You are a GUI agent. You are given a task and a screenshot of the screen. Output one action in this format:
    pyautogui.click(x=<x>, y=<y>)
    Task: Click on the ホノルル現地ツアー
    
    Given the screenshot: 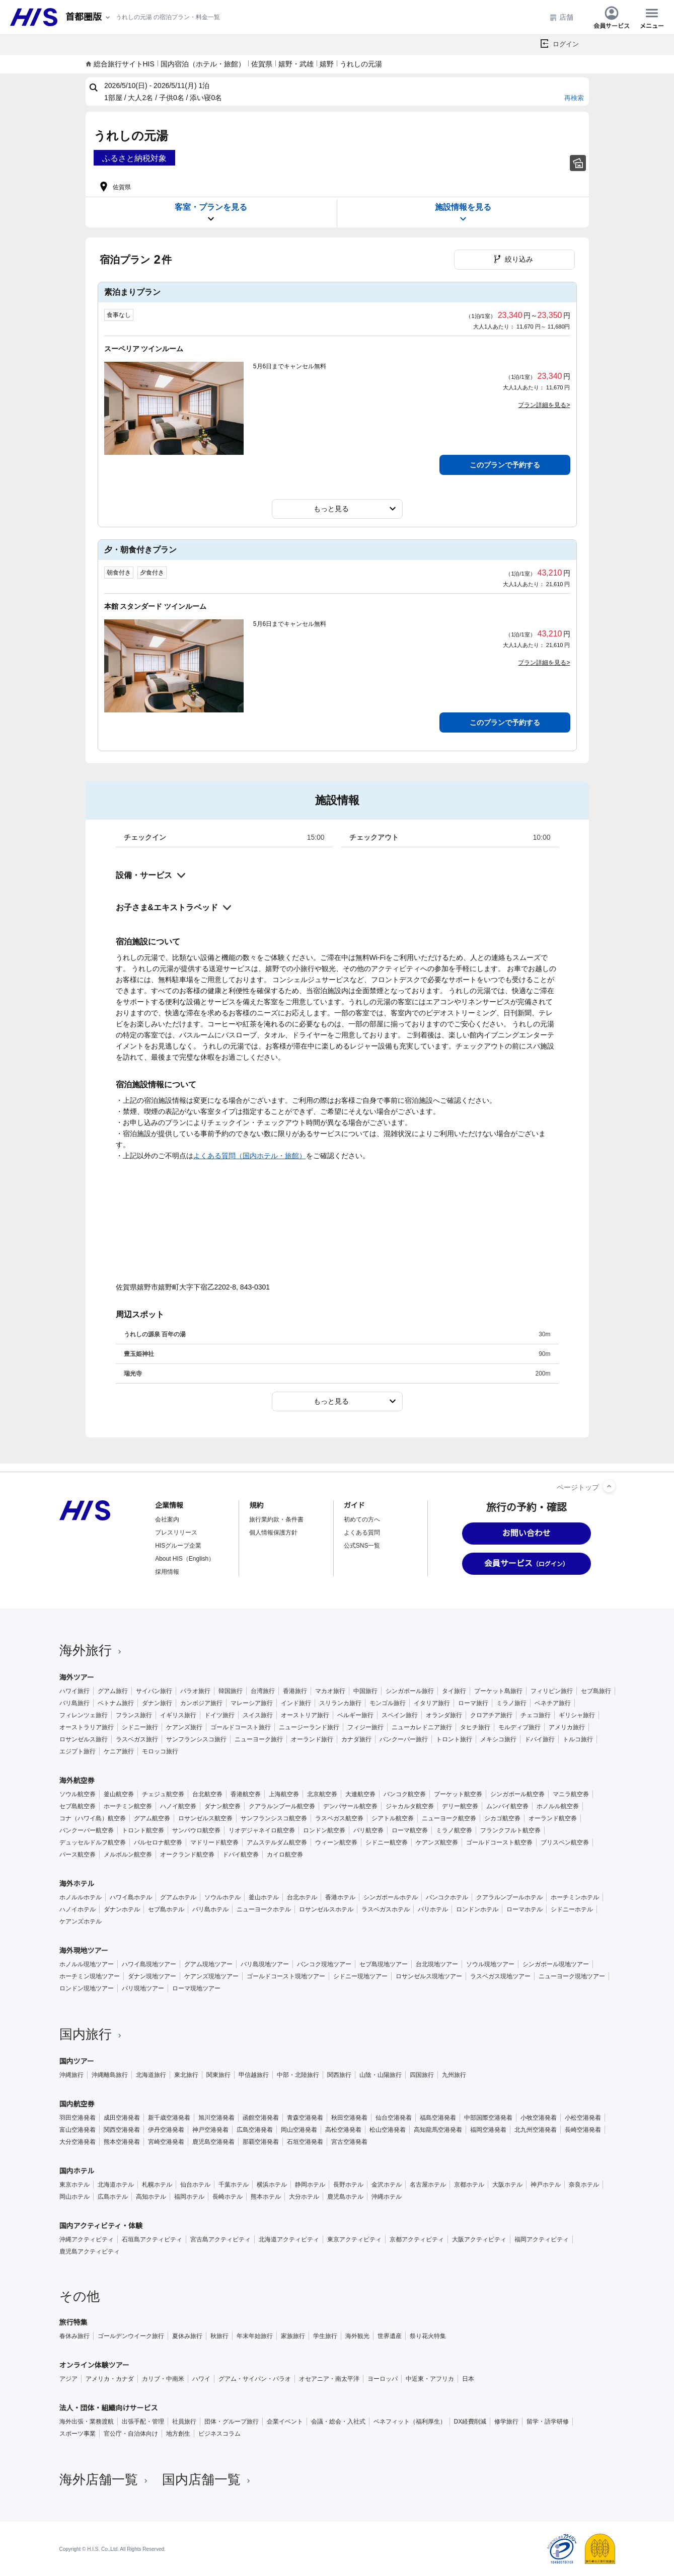 What is the action you would take?
    pyautogui.click(x=86, y=1964)
    